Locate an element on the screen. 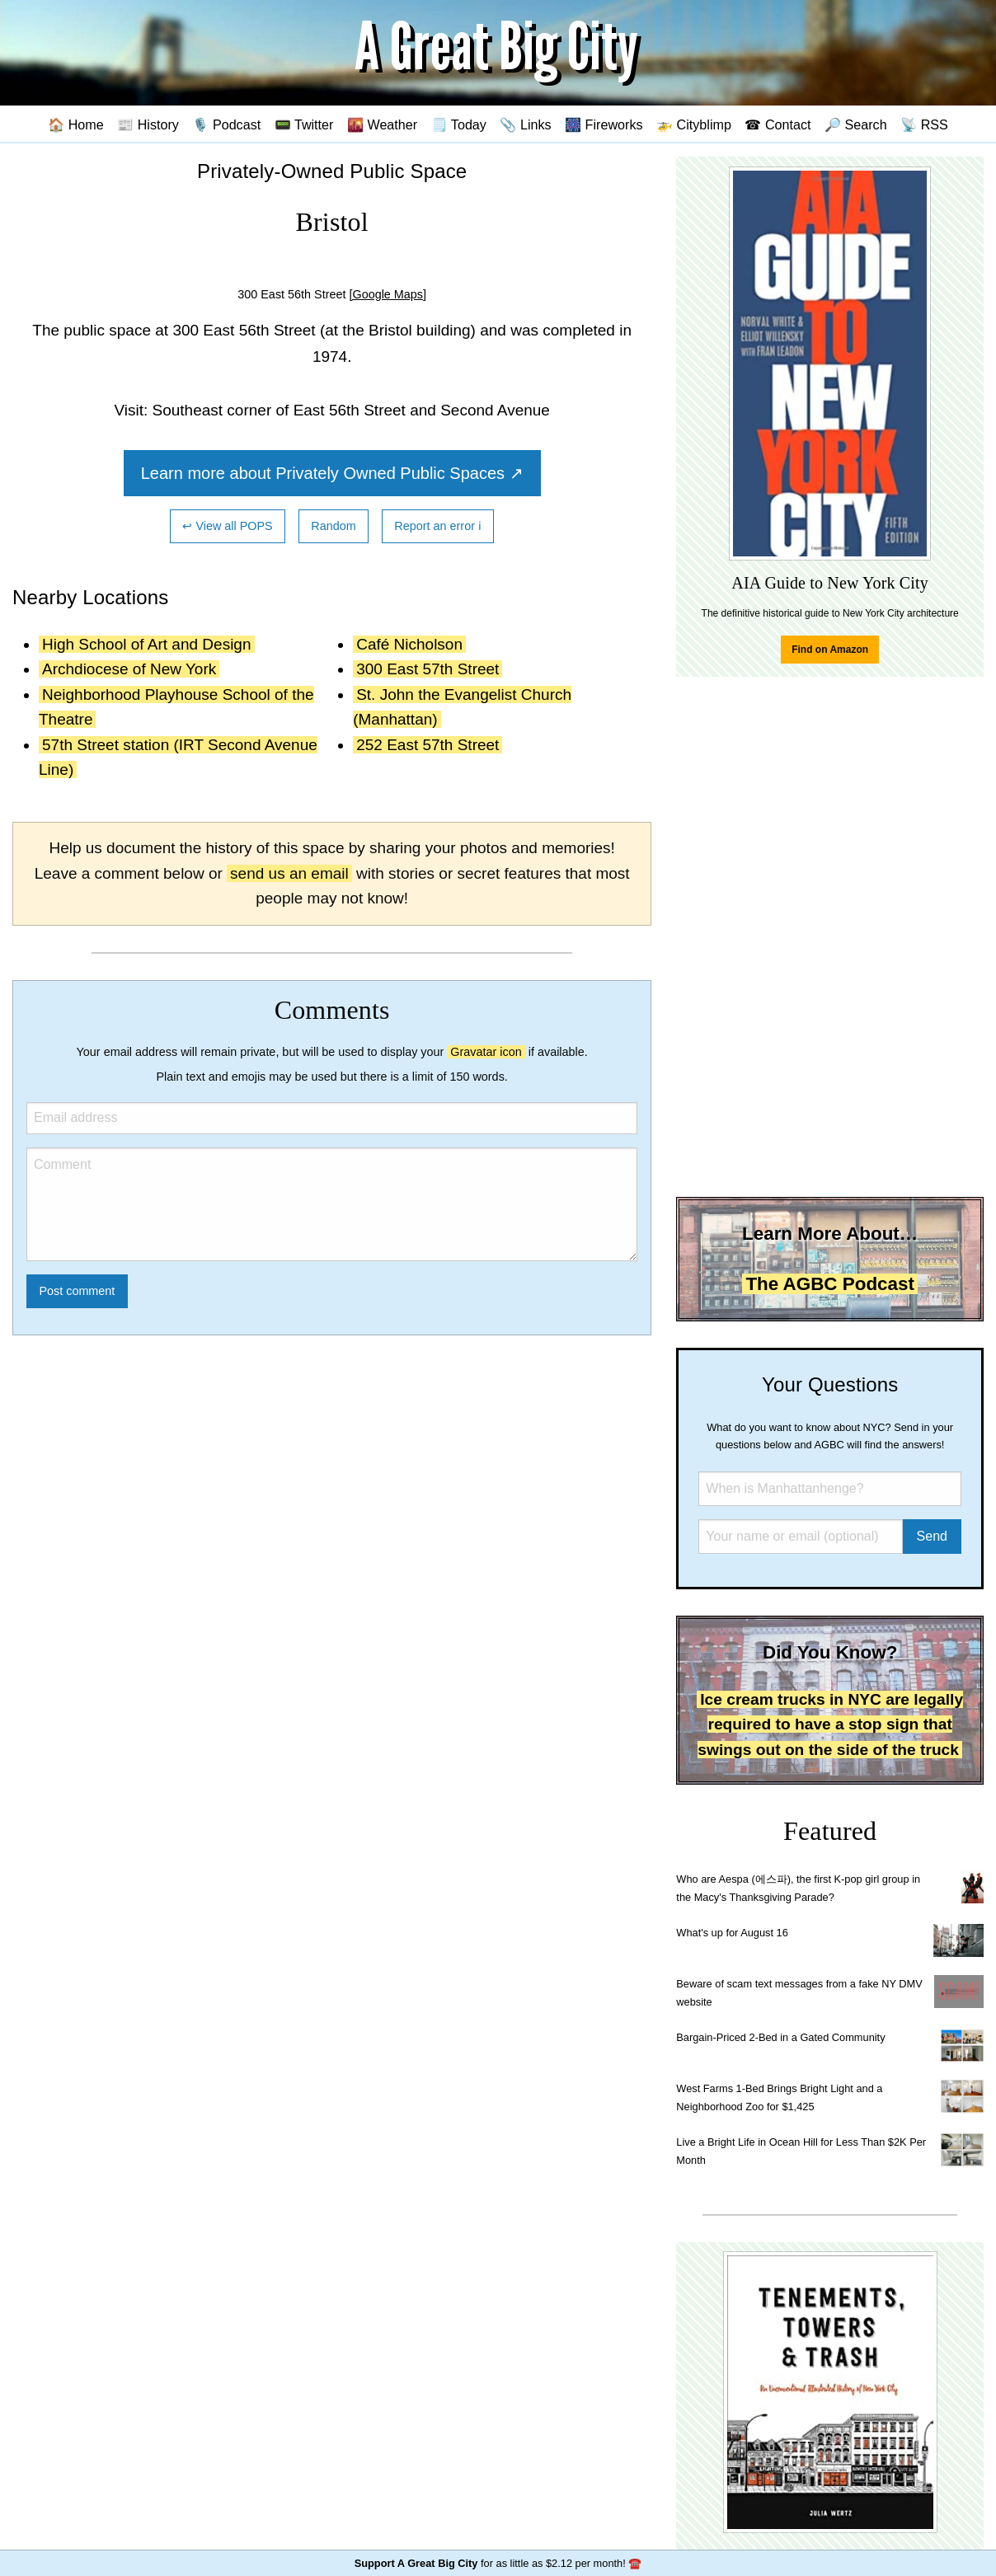 The width and height of the screenshot is (996, 2576). 📰 History is located at coordinates (148, 124).